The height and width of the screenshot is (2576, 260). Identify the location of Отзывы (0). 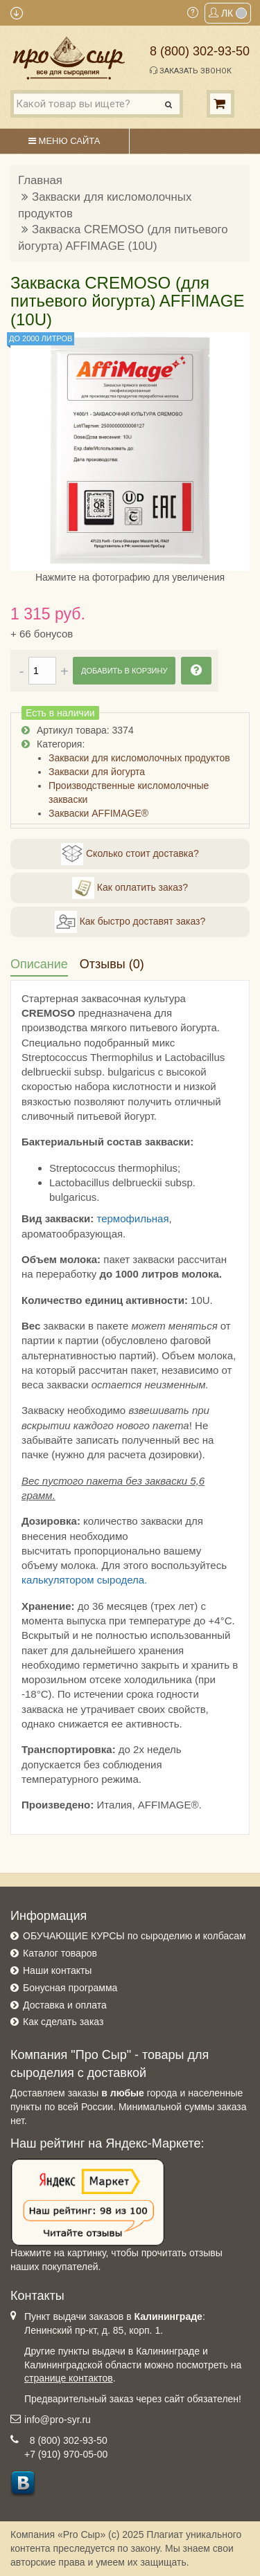
(112, 964).